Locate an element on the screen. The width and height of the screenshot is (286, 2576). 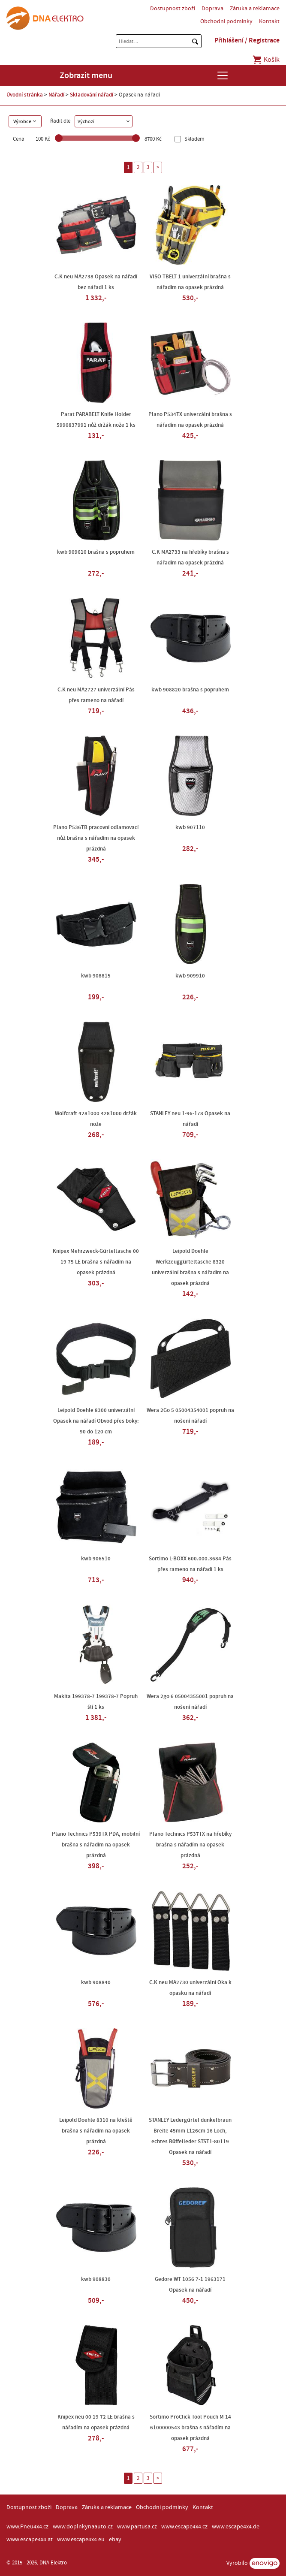
www.escape4x4.cz is located at coordinates (184, 2526).